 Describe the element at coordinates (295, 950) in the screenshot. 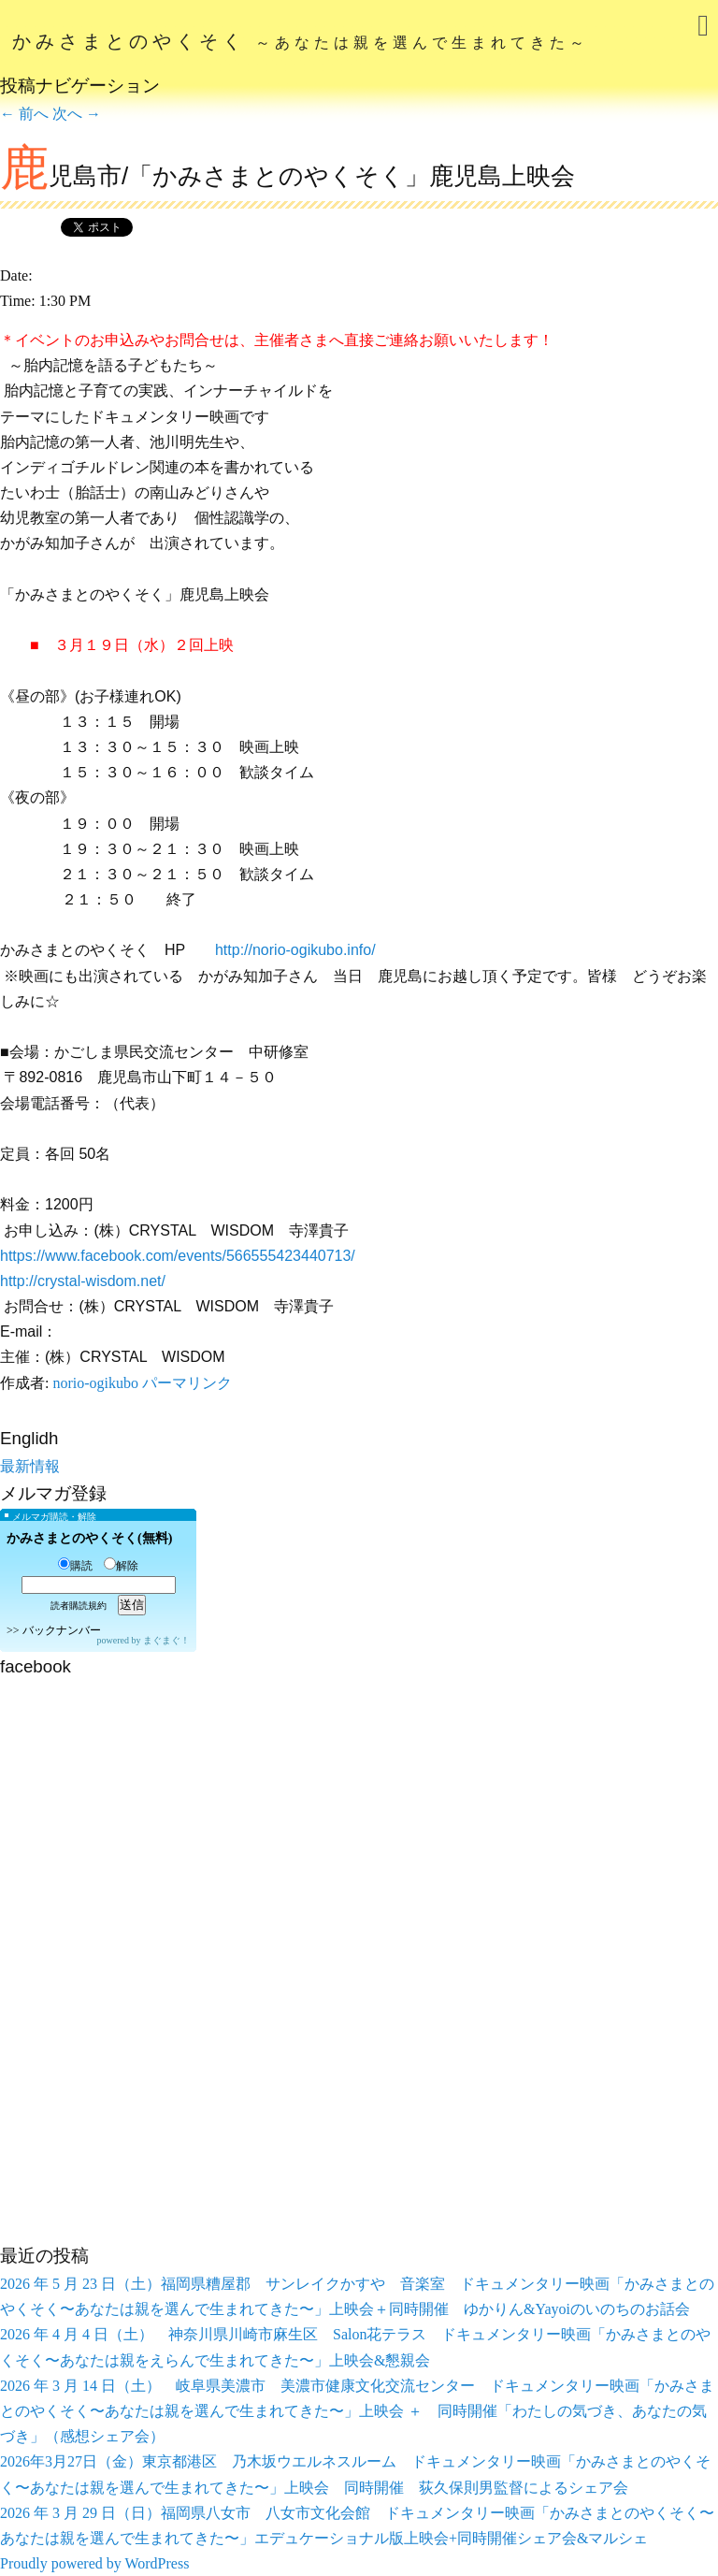

I see `http://norio-ogikubo.info/` at that location.